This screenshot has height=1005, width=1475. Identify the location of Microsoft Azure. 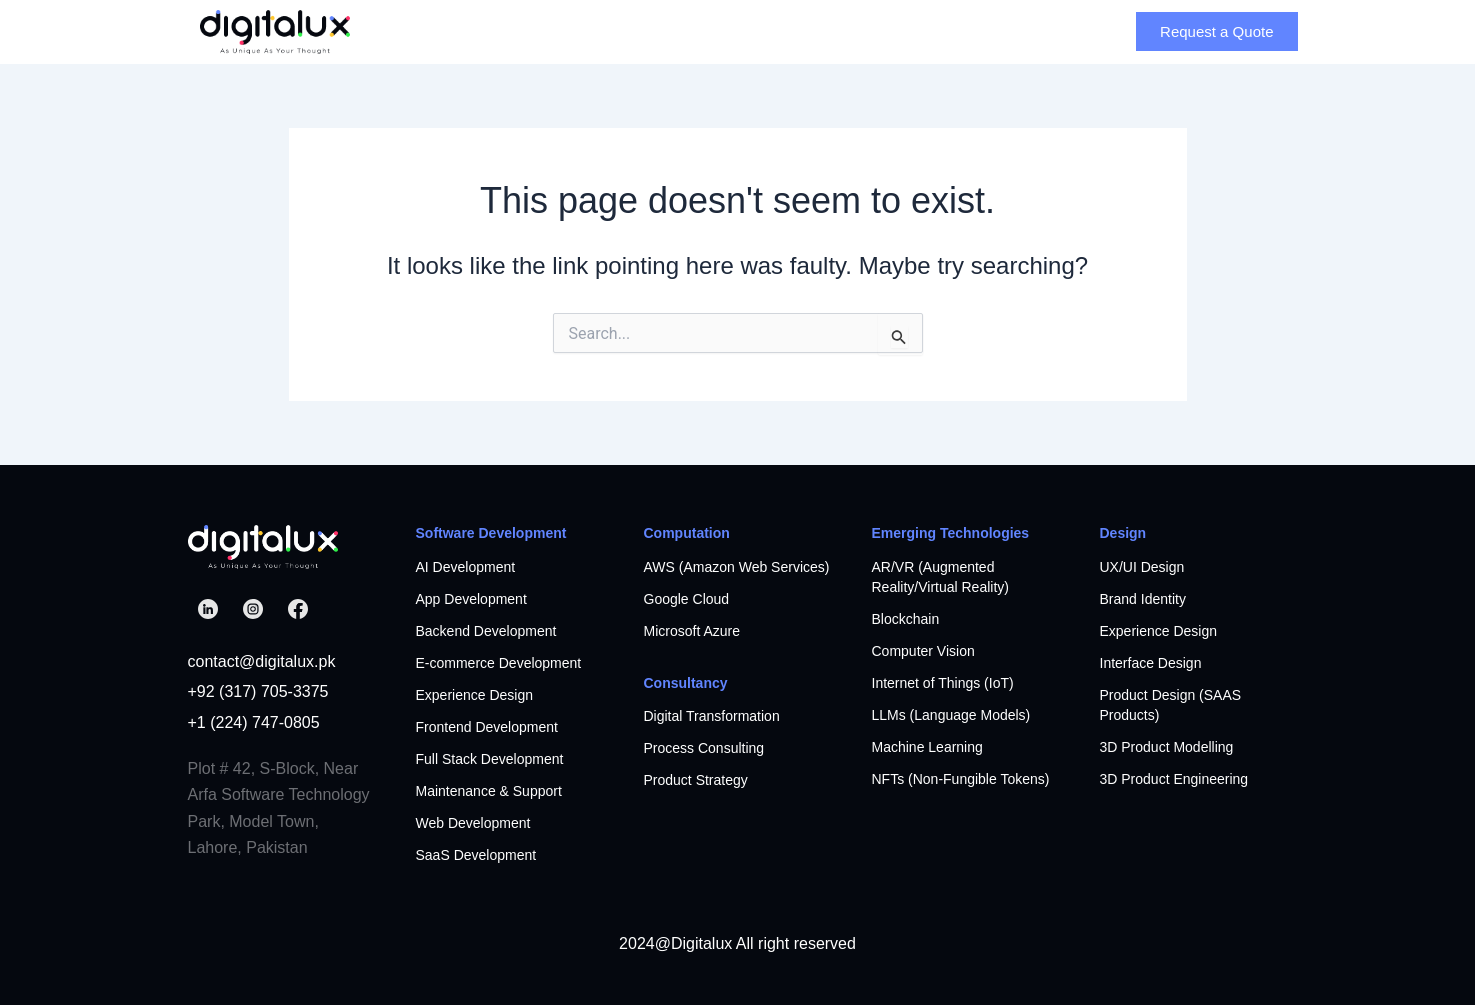
(692, 631).